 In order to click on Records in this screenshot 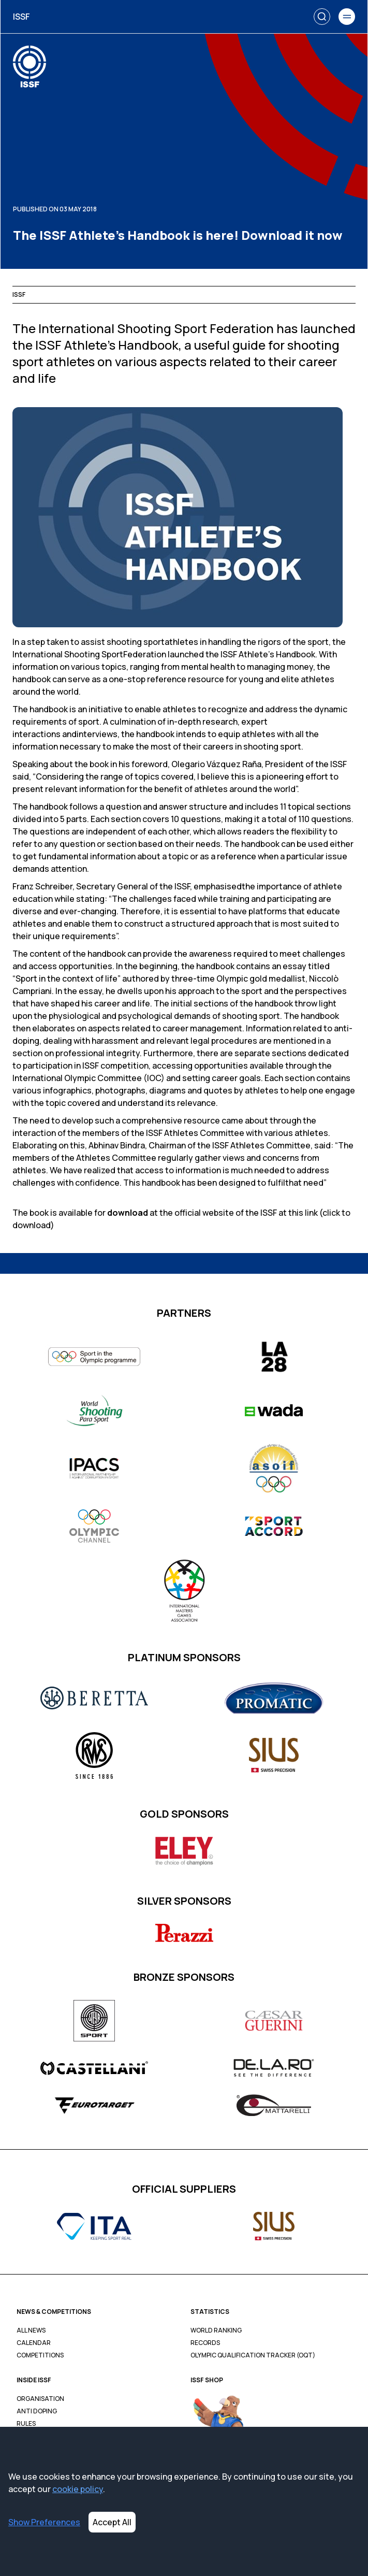, I will do `click(205, 2343)`.